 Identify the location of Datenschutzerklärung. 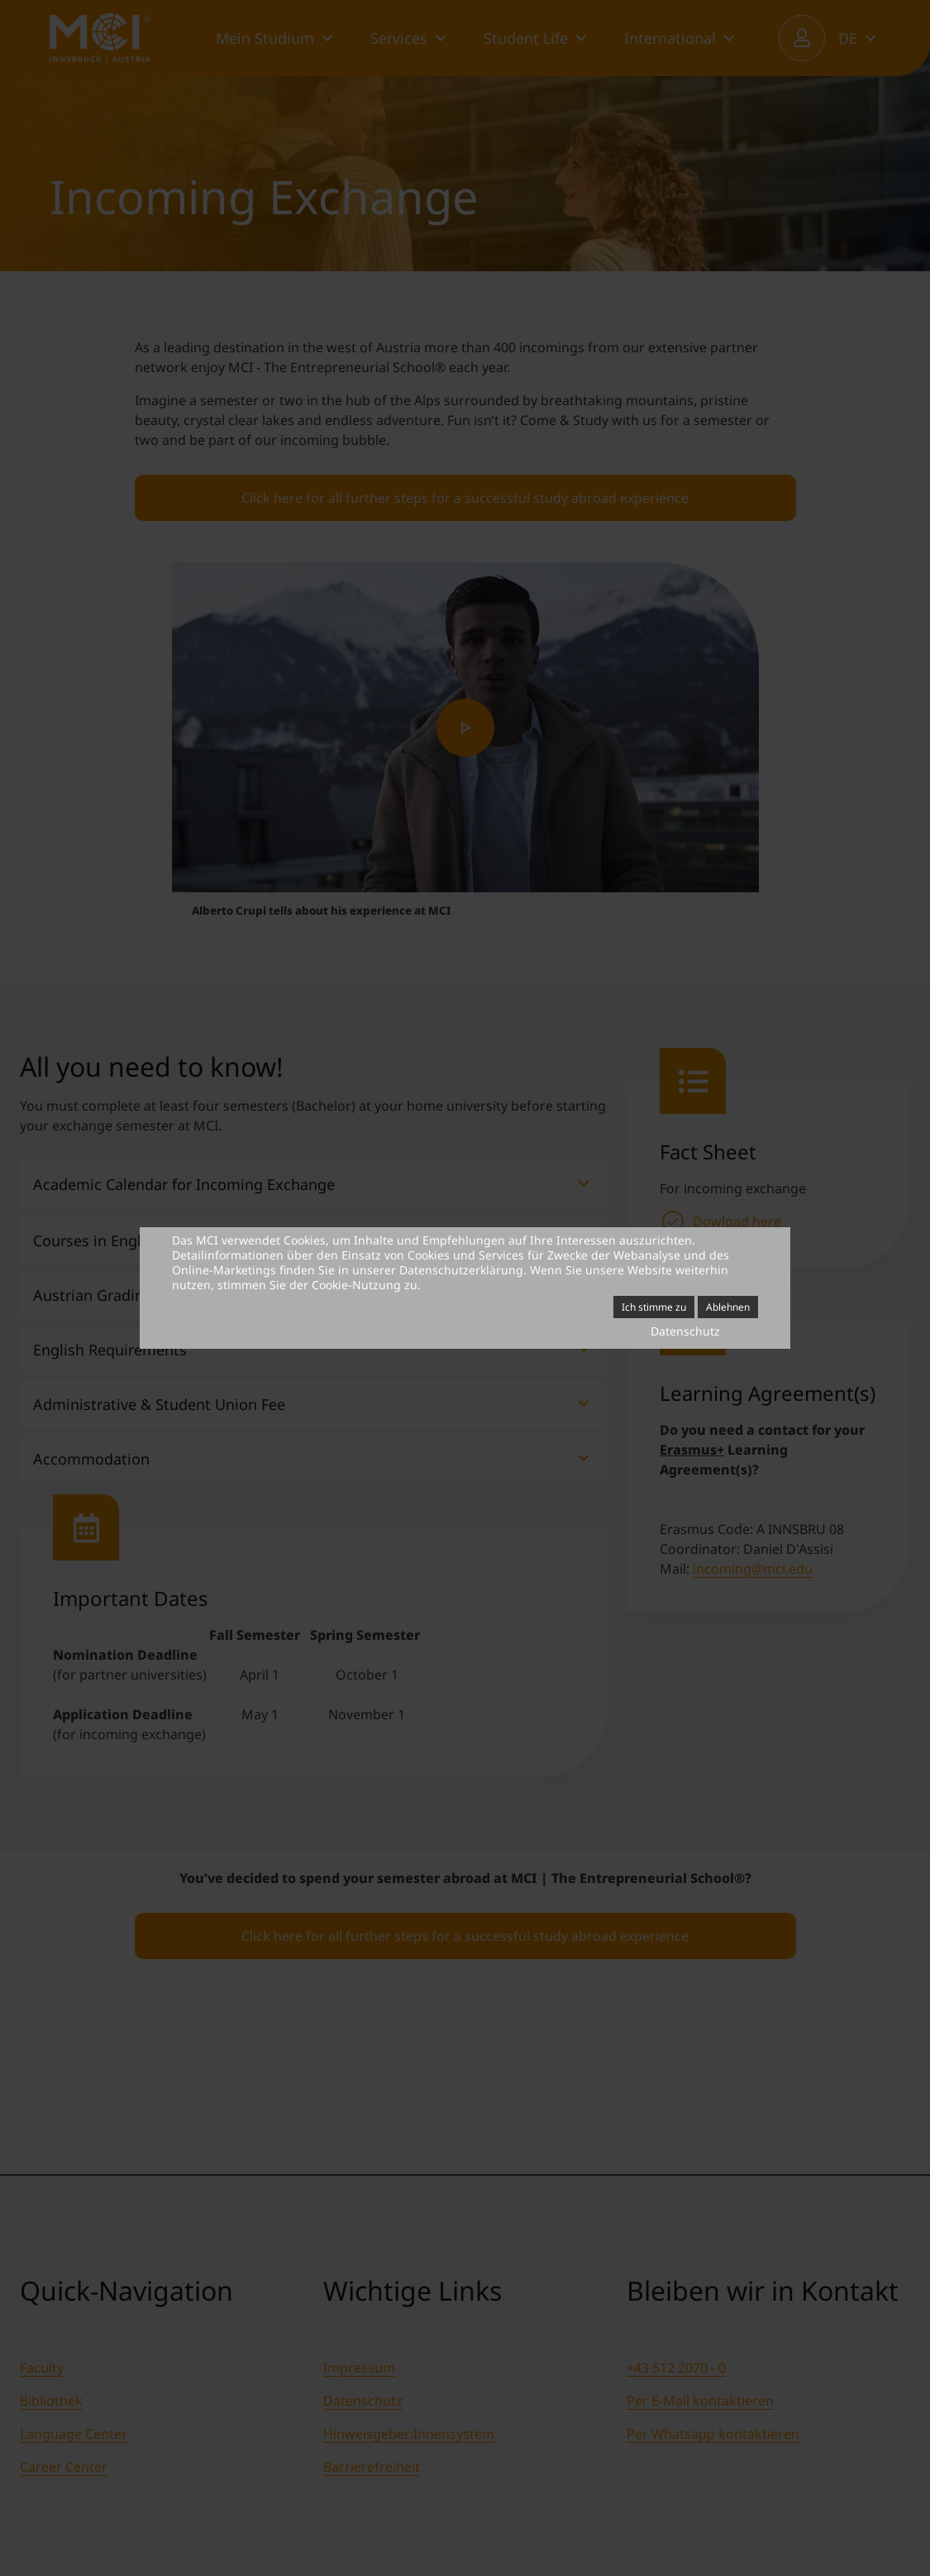
(461, 1270).